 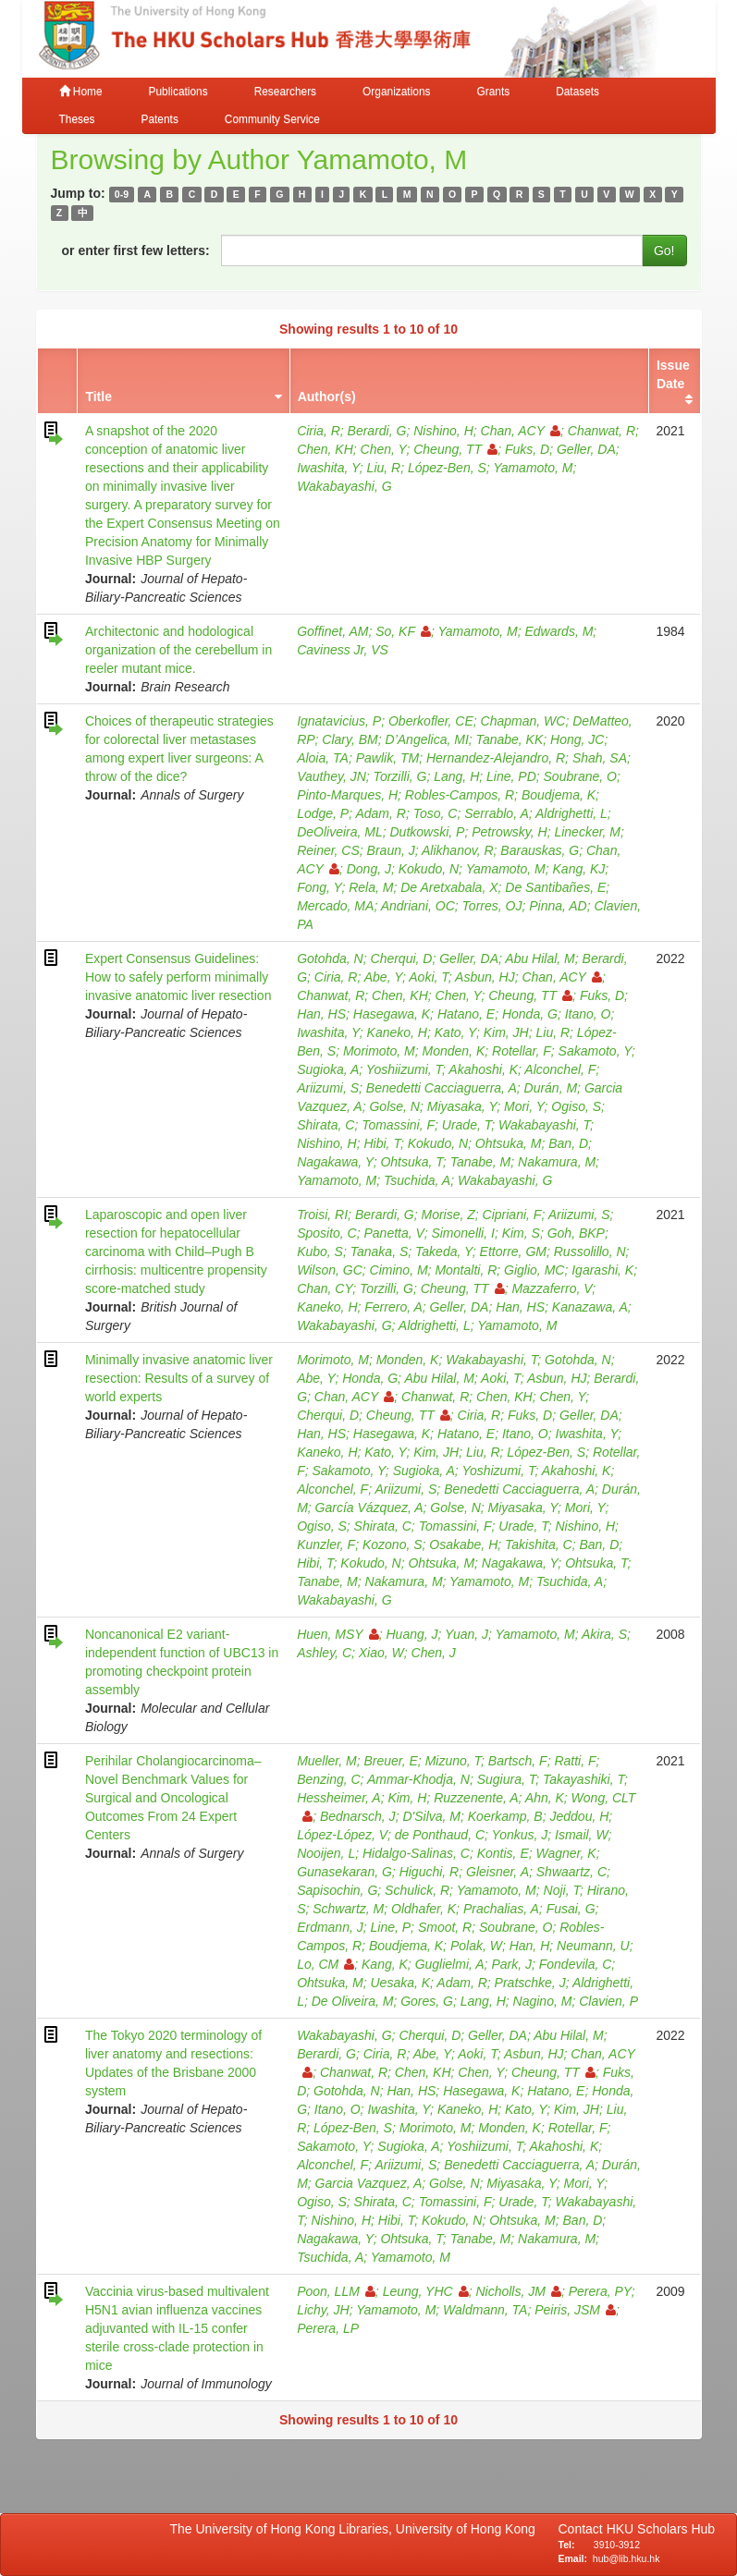 I want to click on Higuchi, R, so click(x=429, y=1871).